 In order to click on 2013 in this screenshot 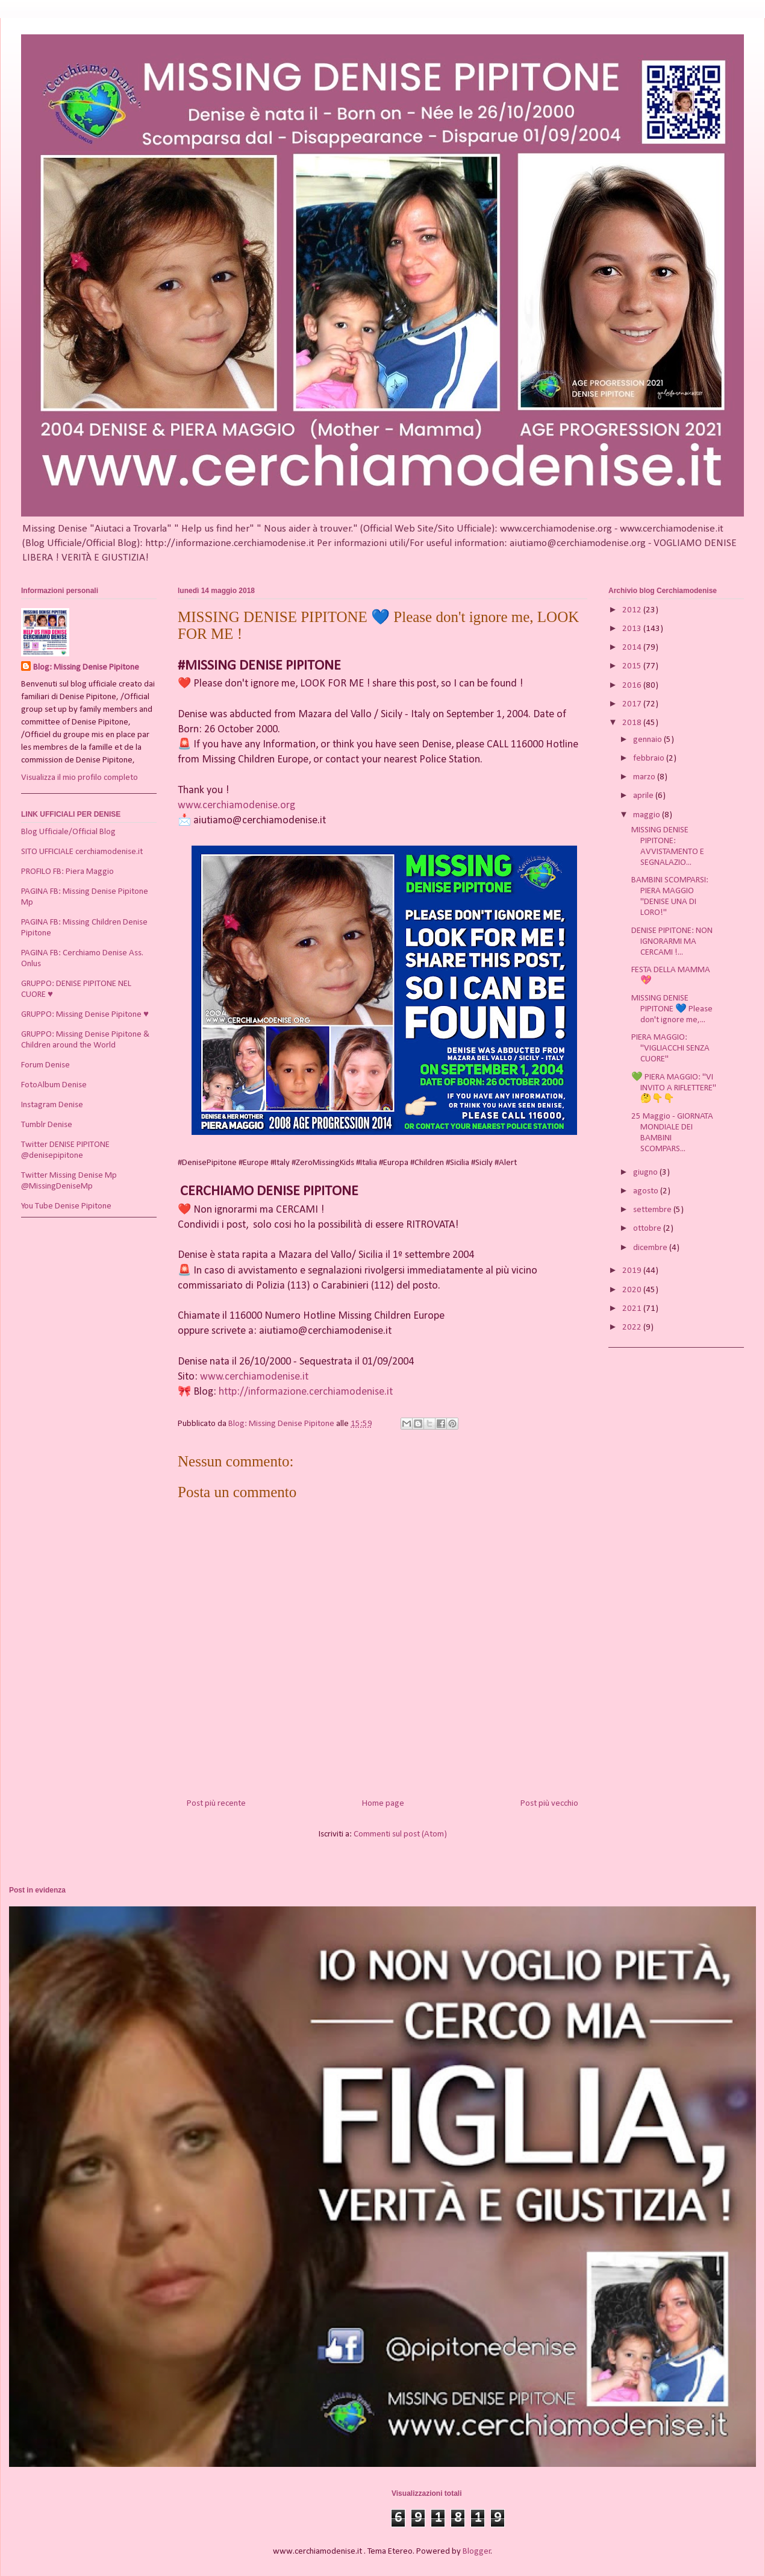, I will do `click(632, 628)`.